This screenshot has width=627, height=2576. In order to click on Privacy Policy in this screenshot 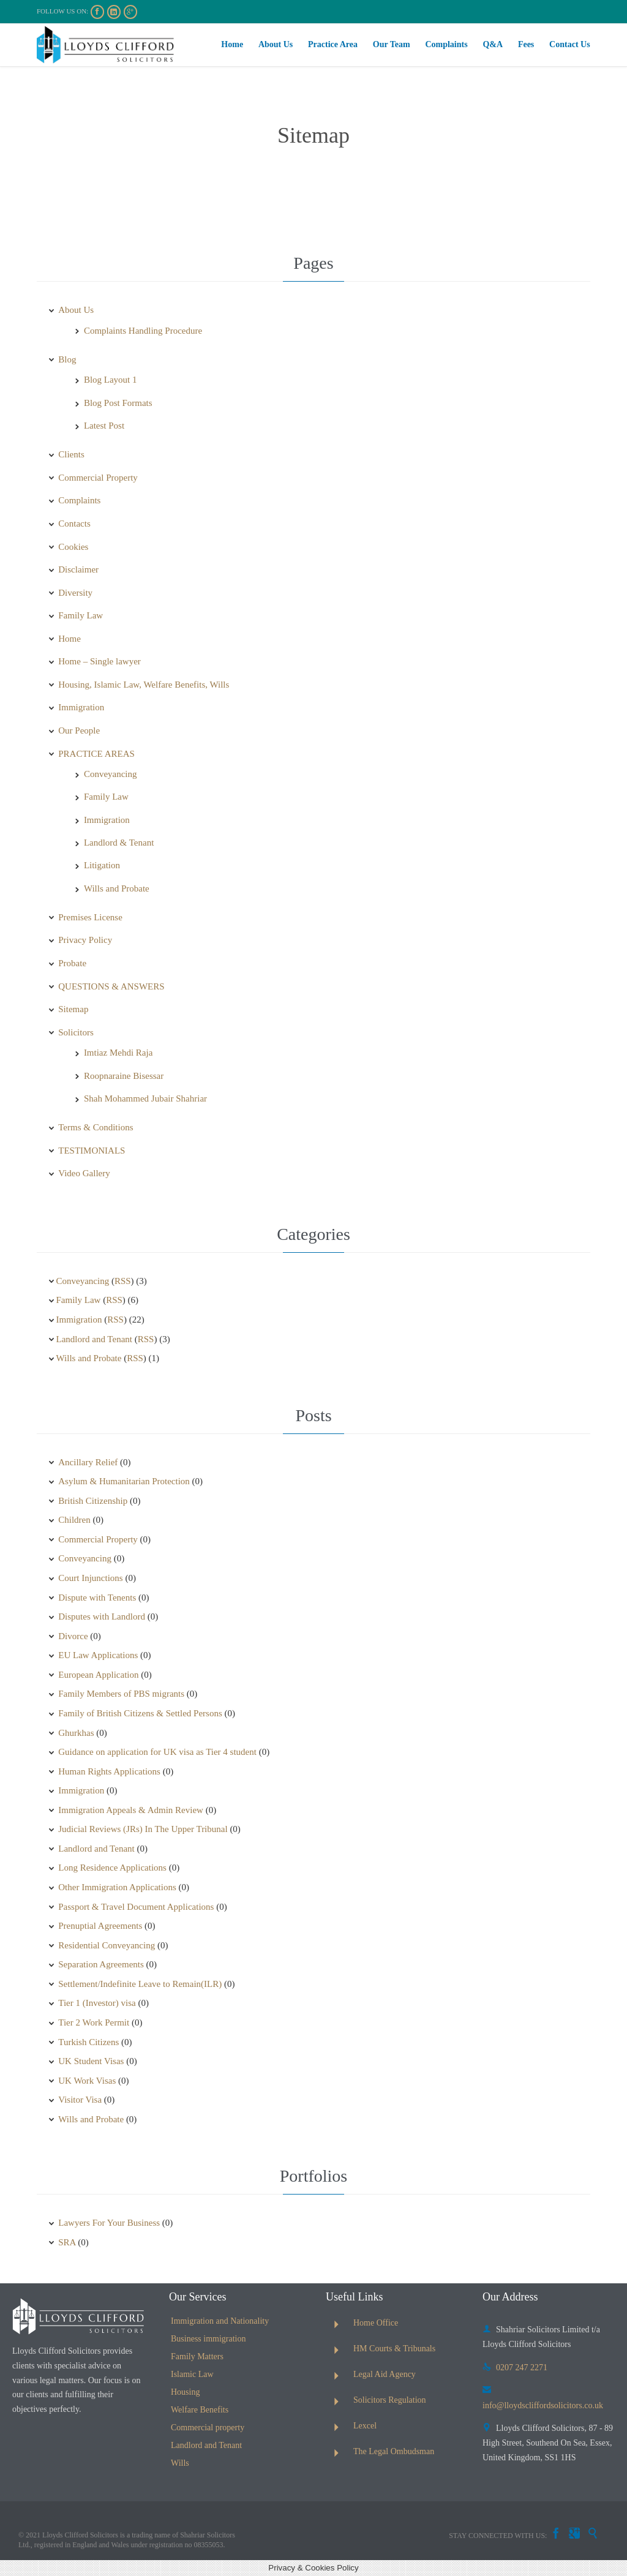, I will do `click(85, 940)`.